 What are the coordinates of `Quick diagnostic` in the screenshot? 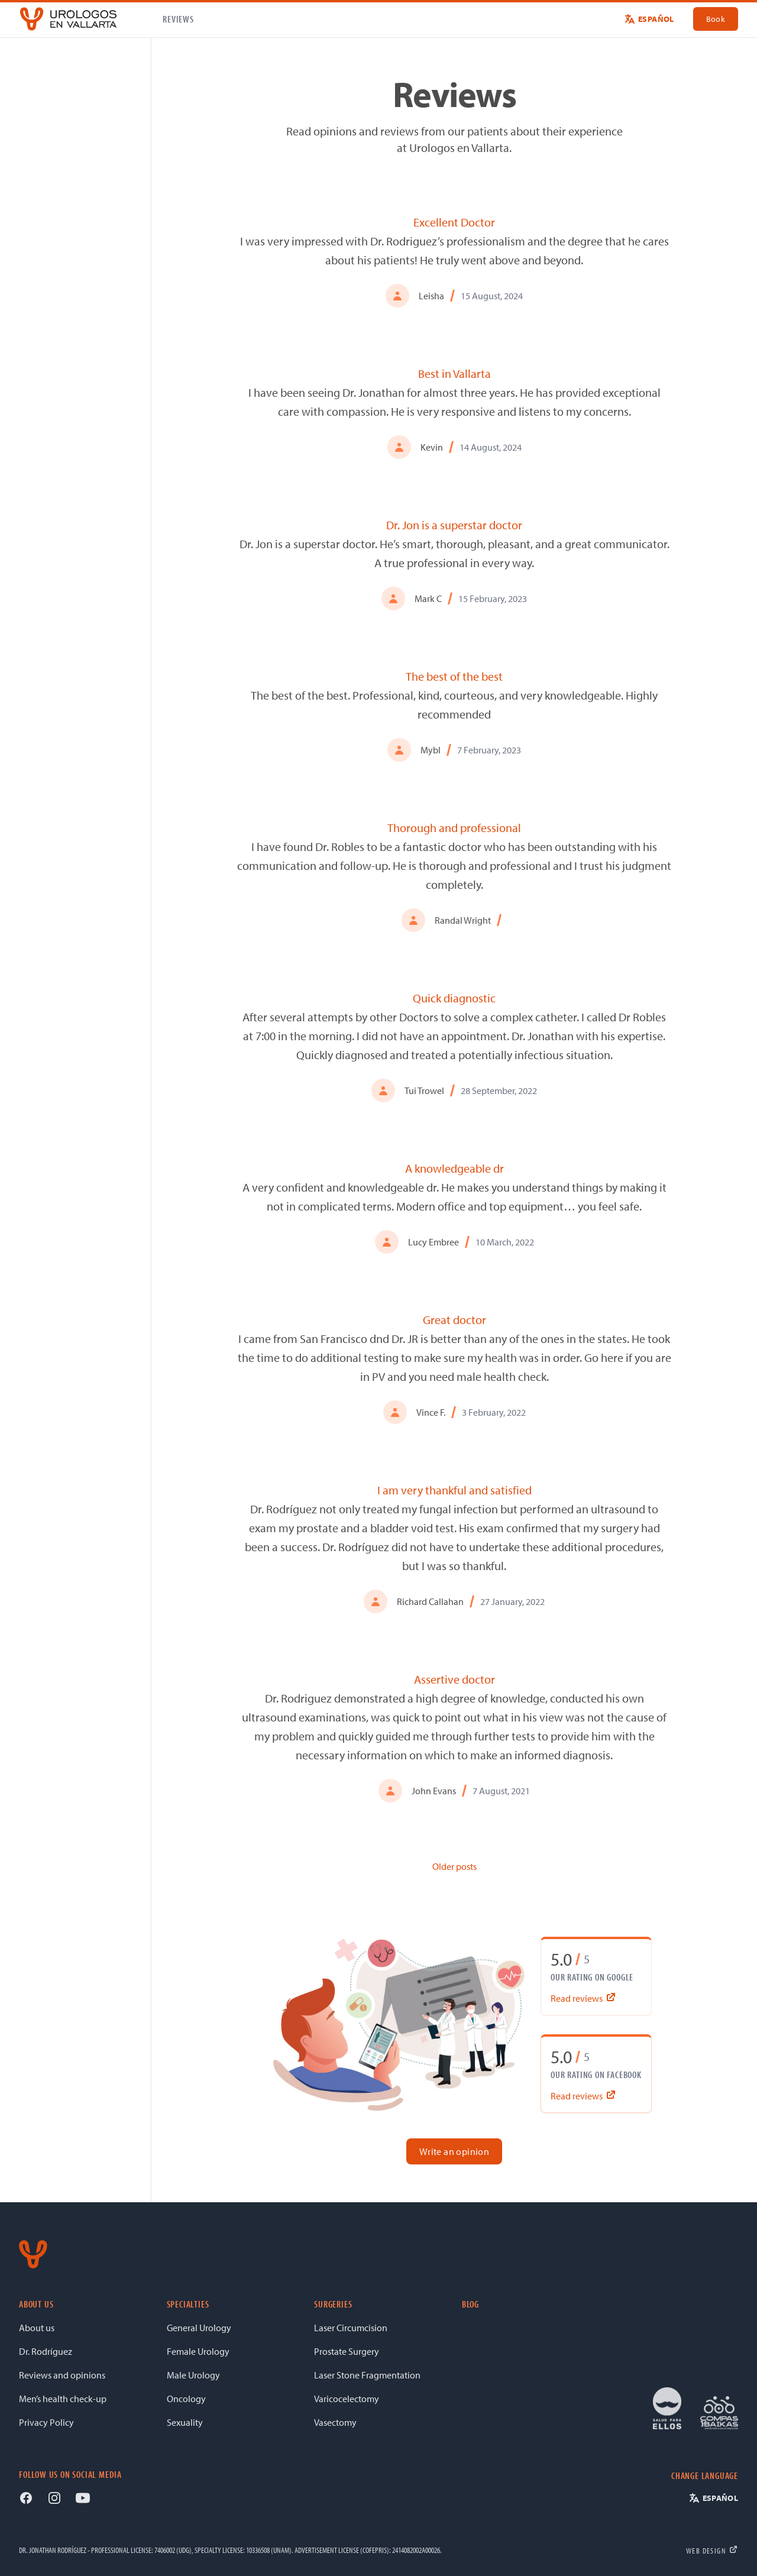 It's located at (454, 998).